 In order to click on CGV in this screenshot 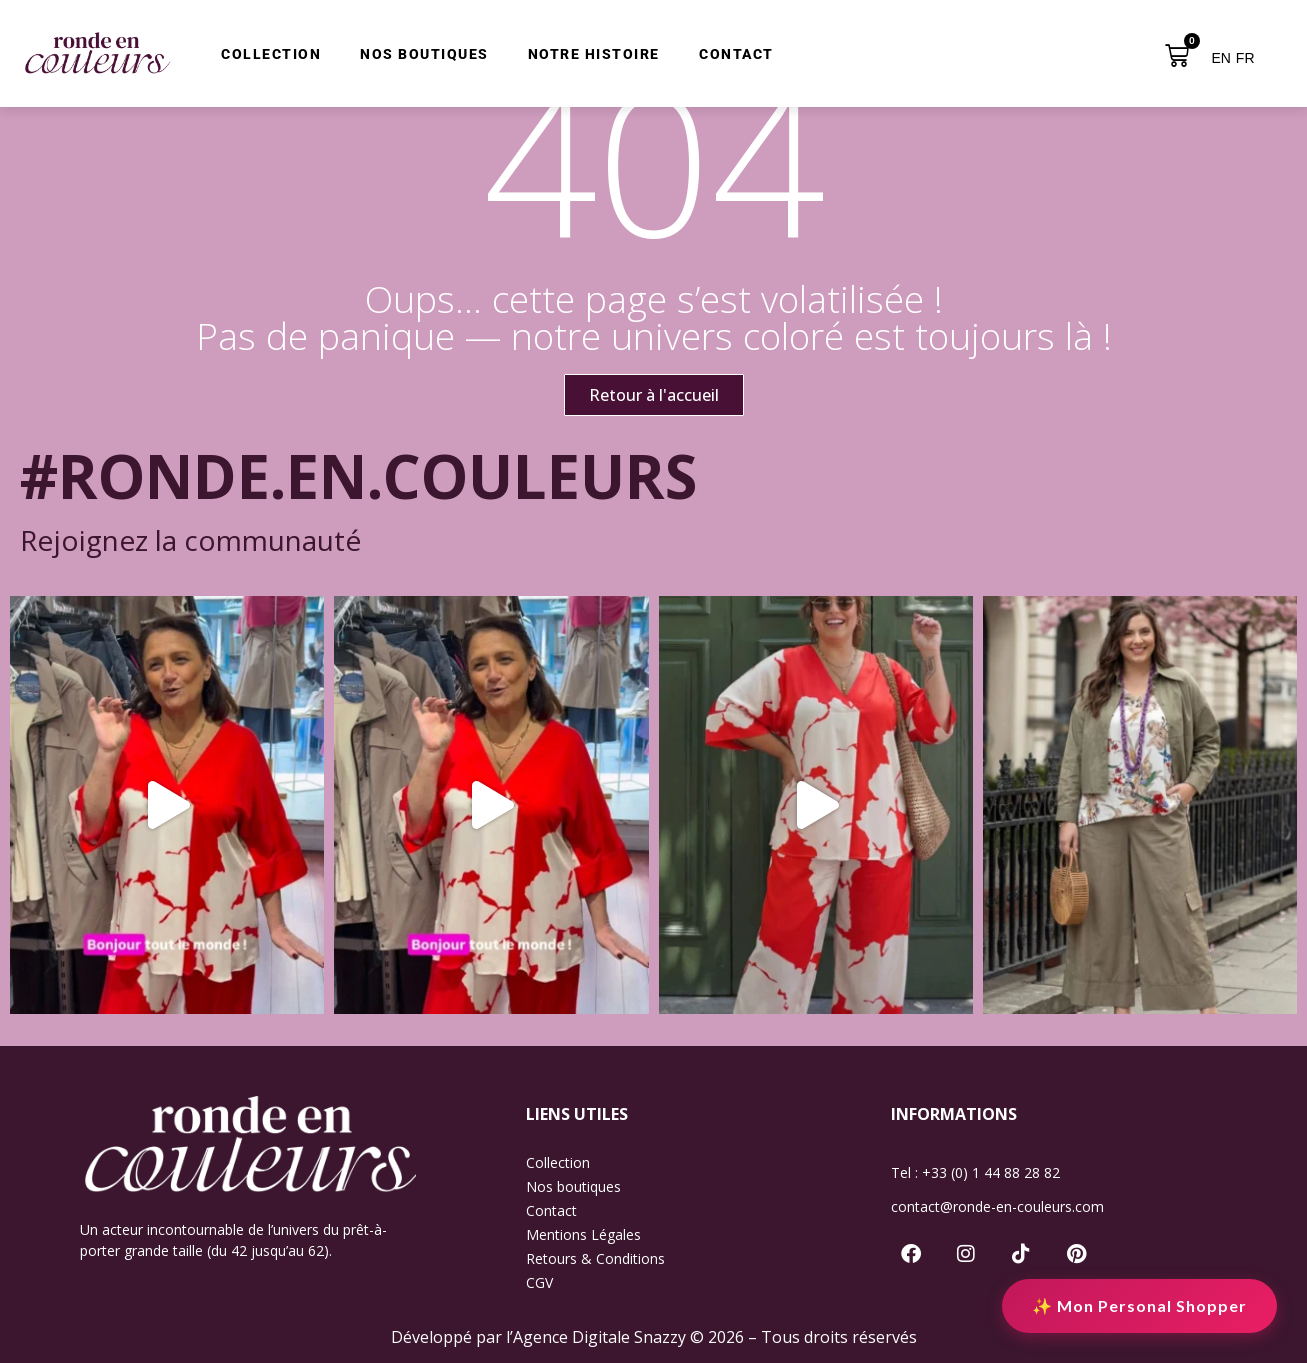, I will do `click(539, 1282)`.